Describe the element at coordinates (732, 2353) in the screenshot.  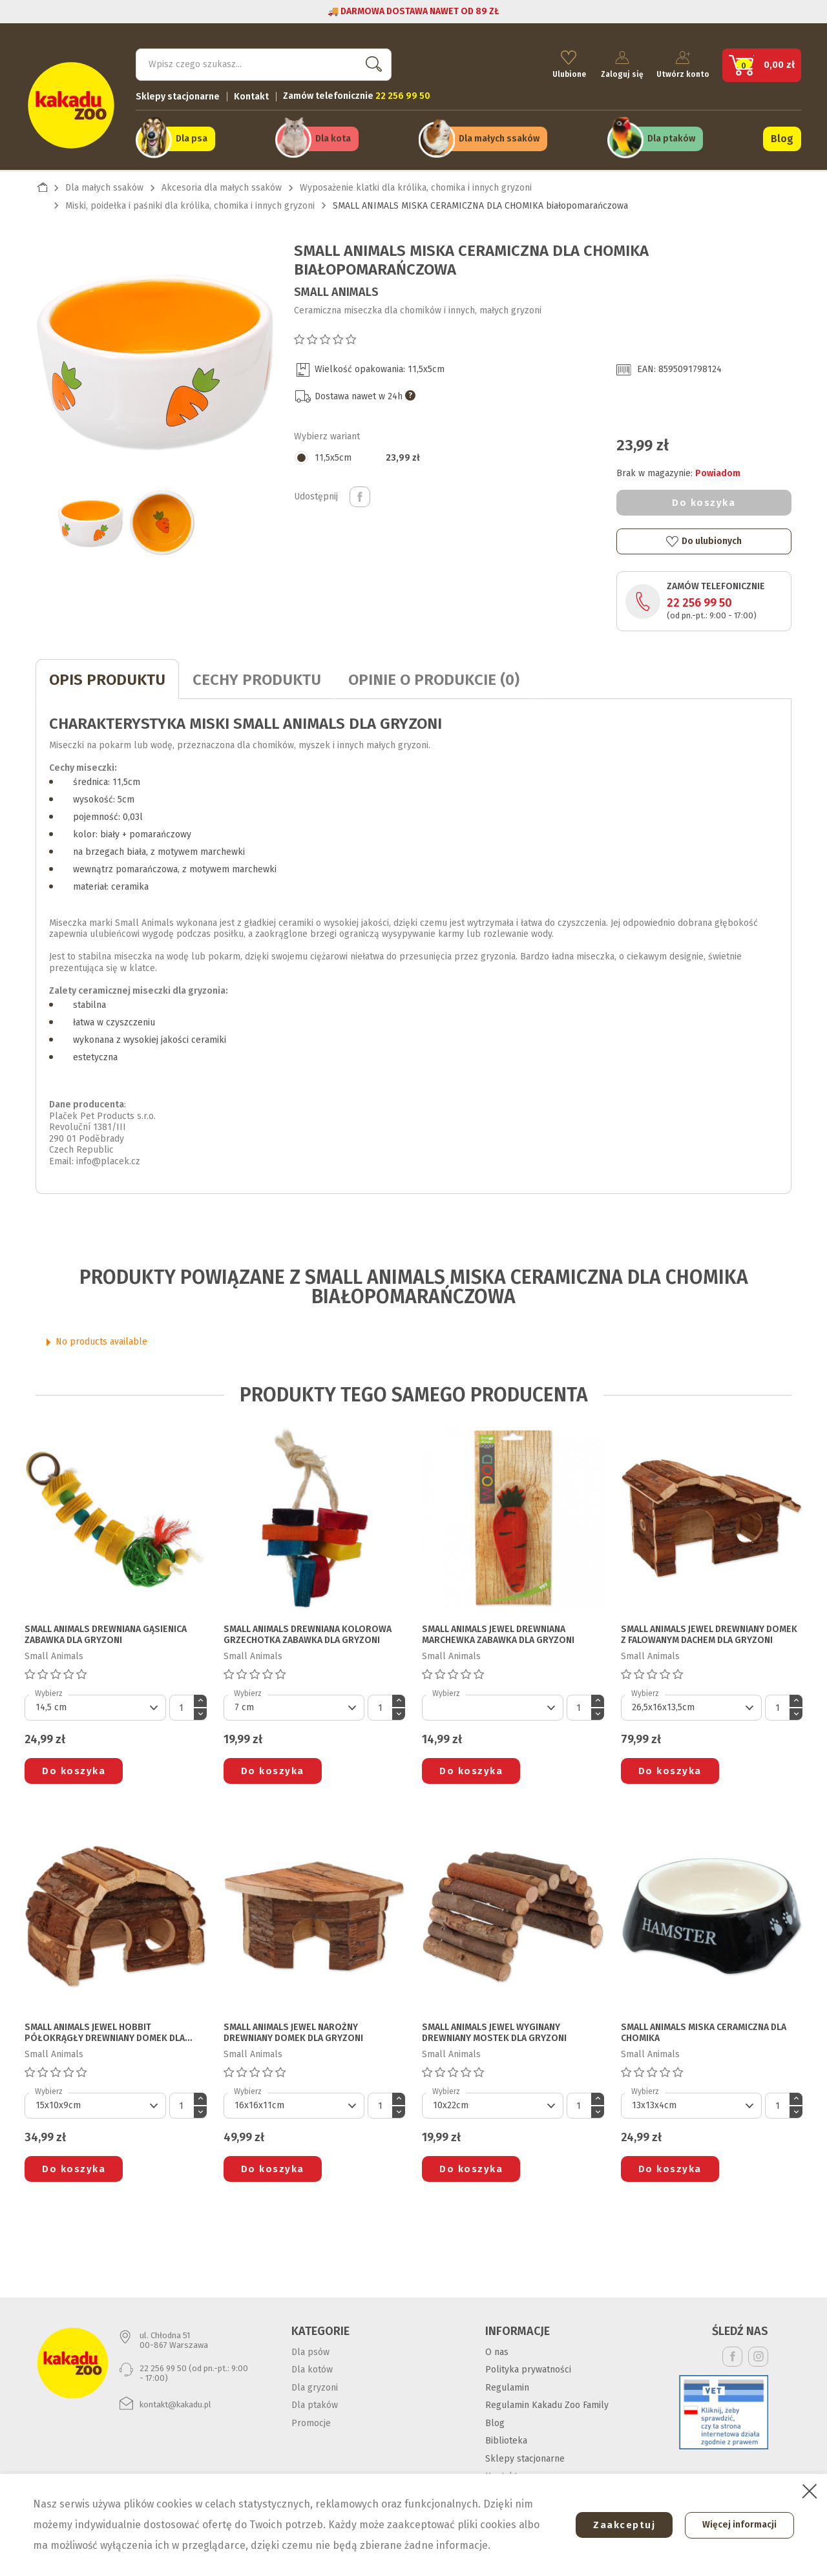
I see `Facebook` at that location.